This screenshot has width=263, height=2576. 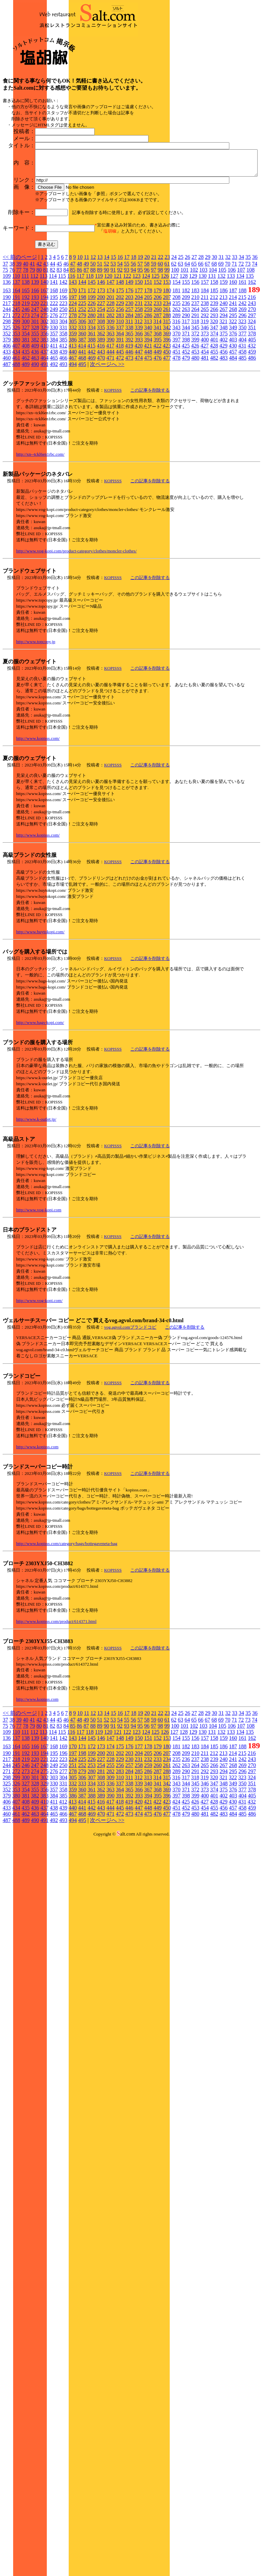 What do you see at coordinates (205, 374) in the screenshot?
I see `238` at bounding box center [205, 374].